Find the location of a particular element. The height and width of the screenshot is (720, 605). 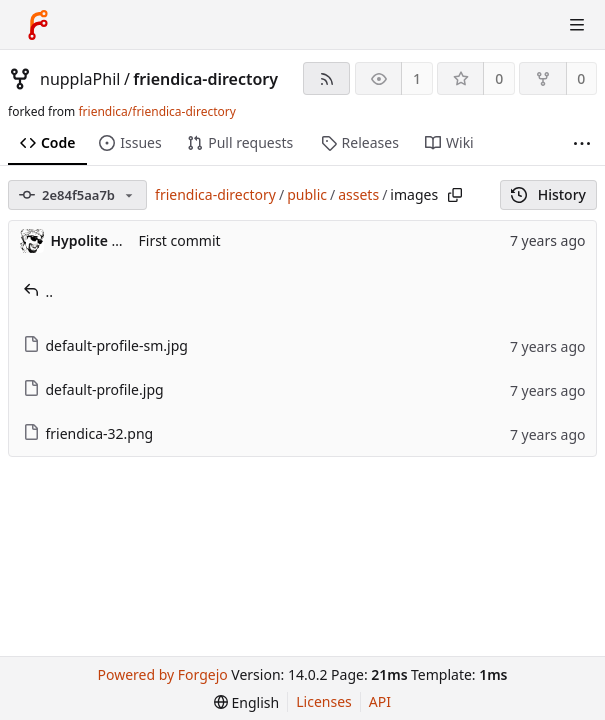

friendica/friendica-directory is located at coordinates (156, 111).